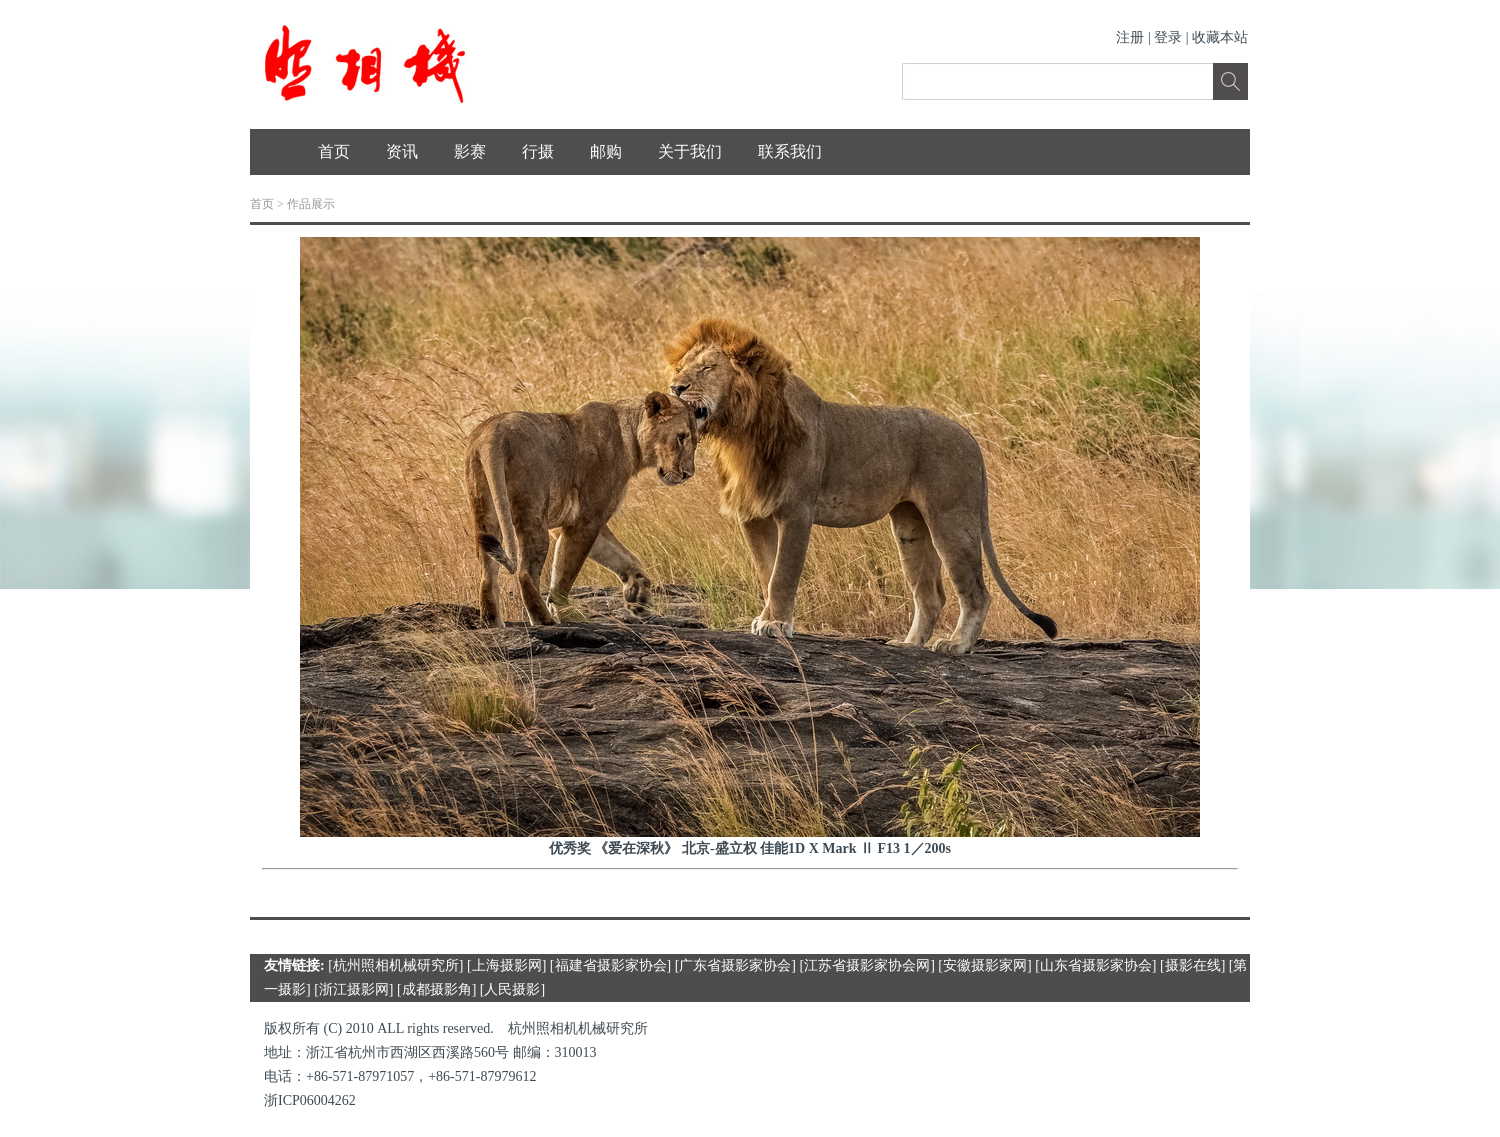  I want to click on 福建省摄影家协会, so click(611, 965).